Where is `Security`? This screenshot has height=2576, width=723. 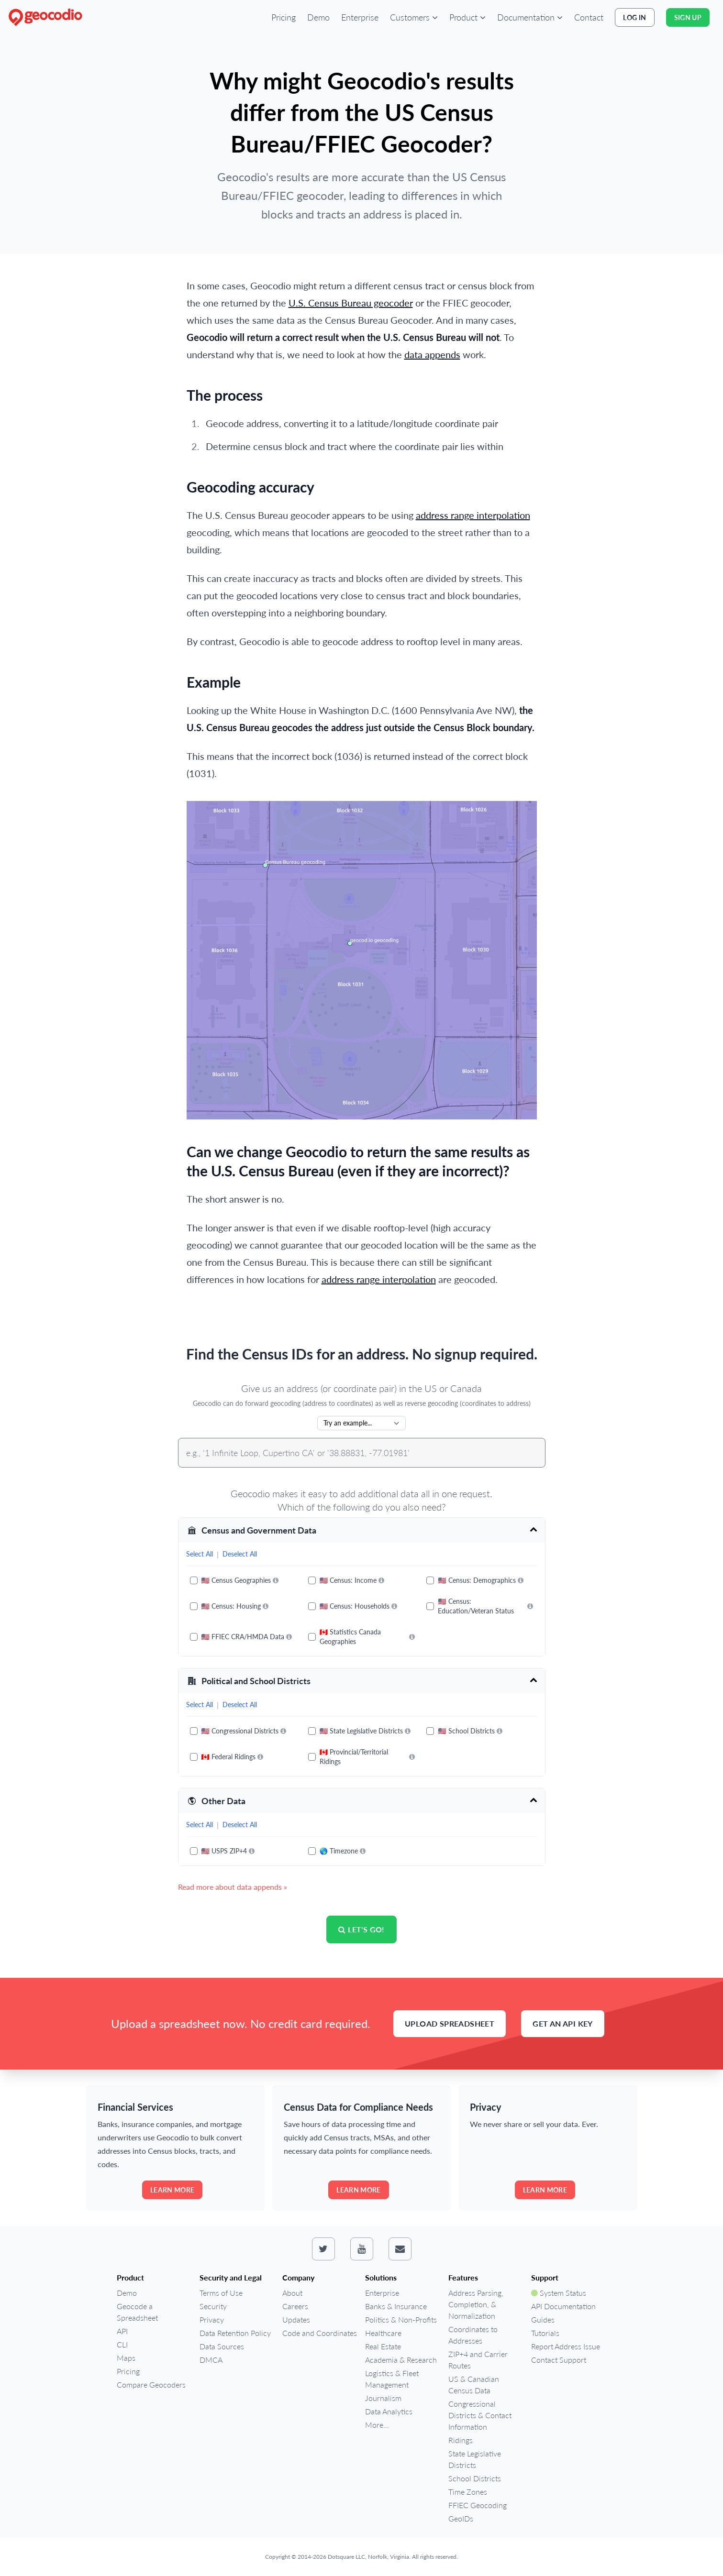 Security is located at coordinates (213, 2306).